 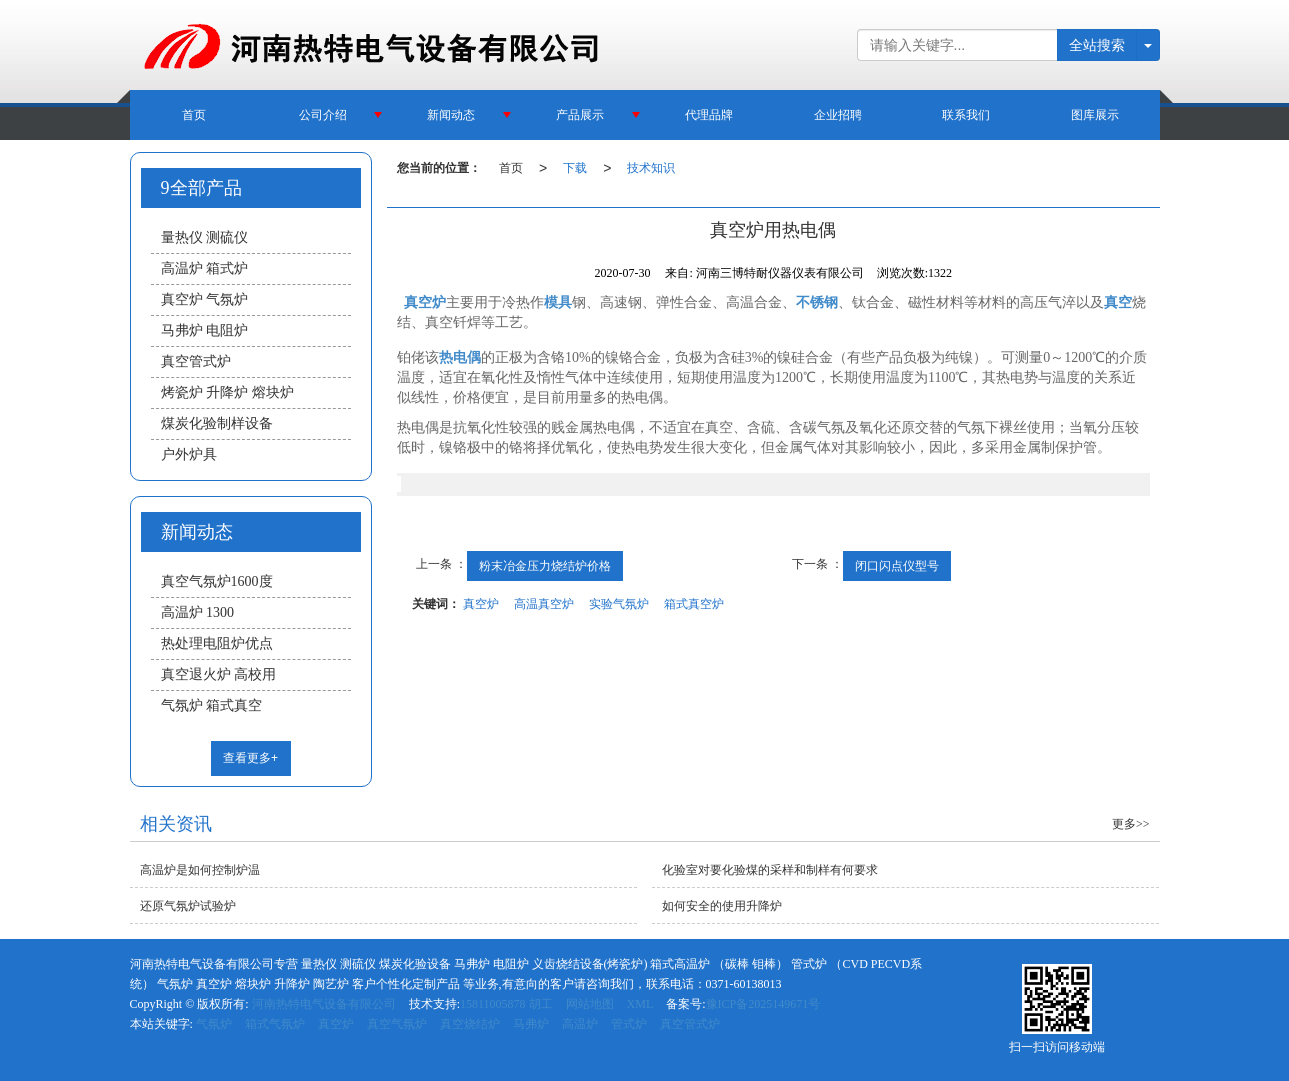 I want to click on 更多>>, so click(x=1131, y=824).